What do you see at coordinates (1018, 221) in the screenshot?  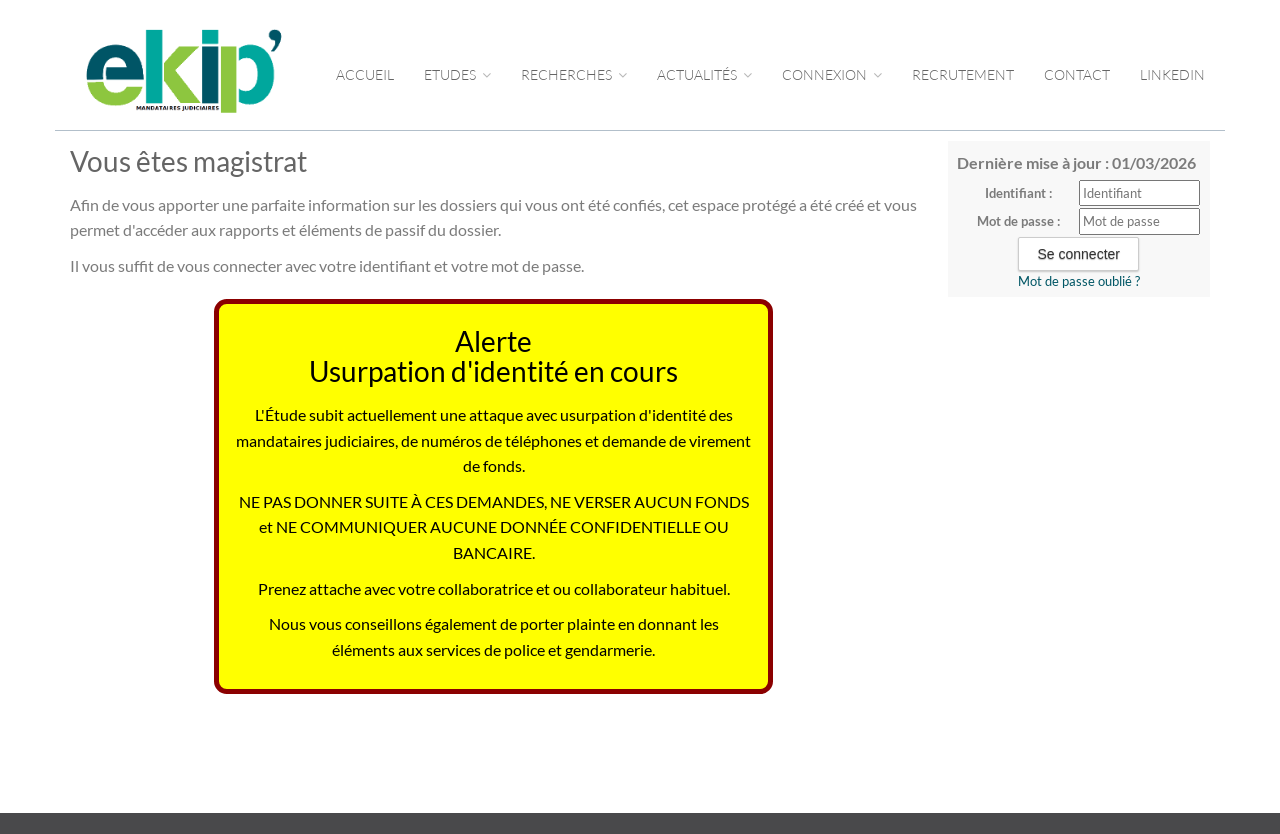 I see `Mot de passe :` at bounding box center [1018, 221].